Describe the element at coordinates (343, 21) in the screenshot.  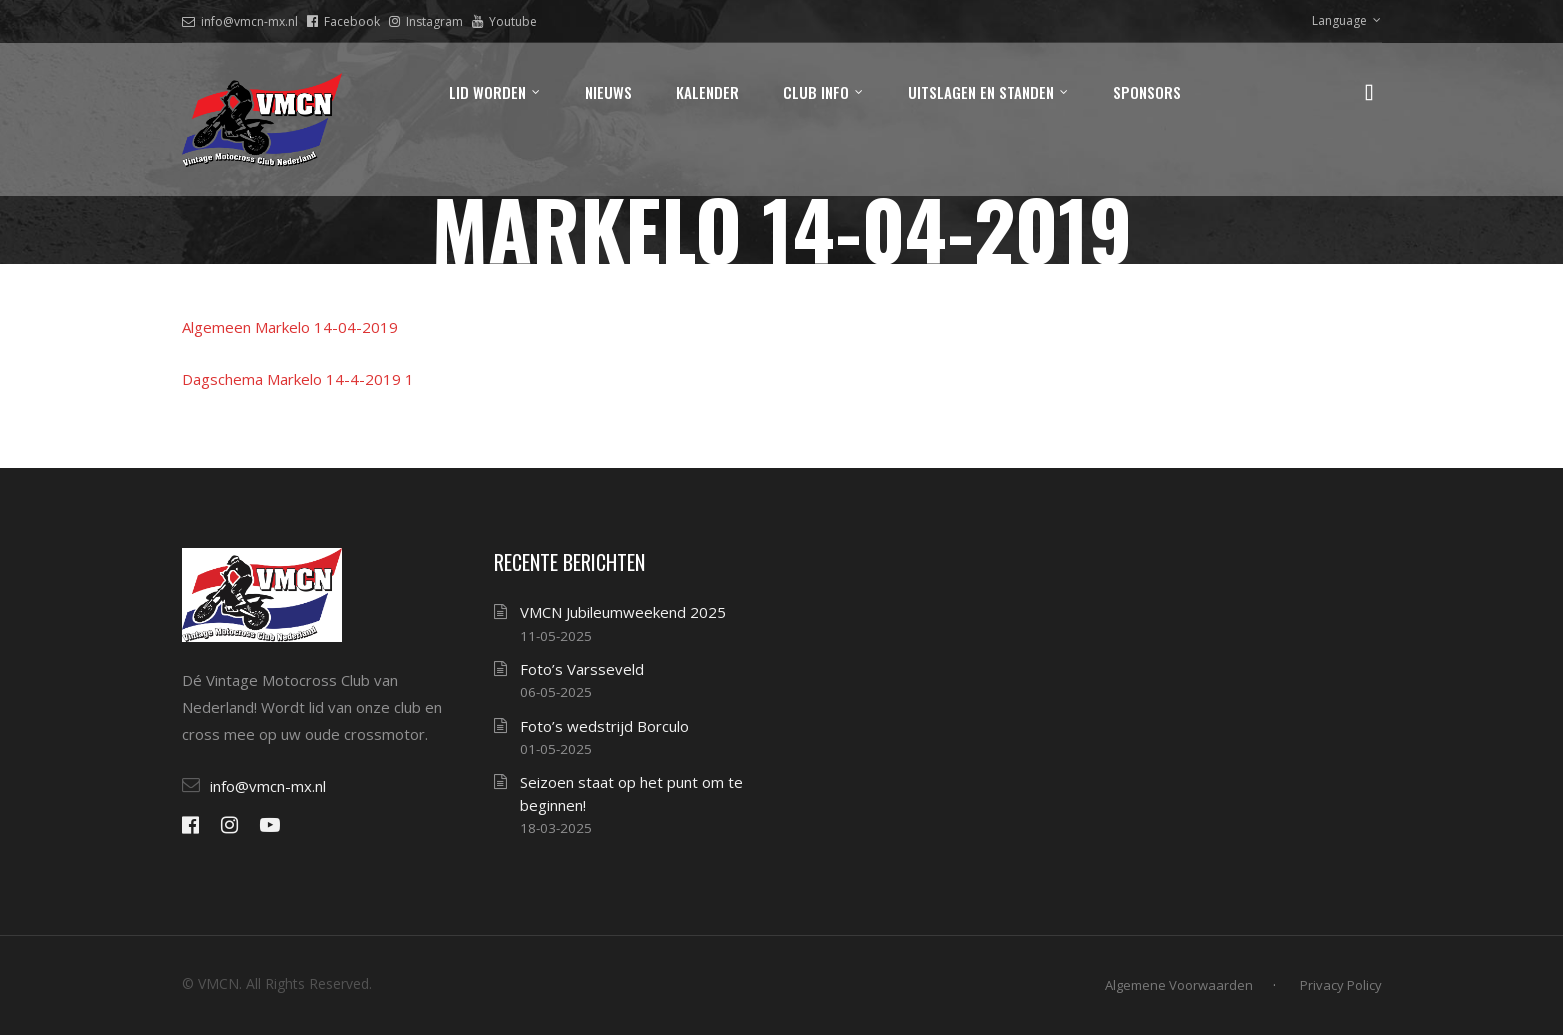
I see `Facebook` at that location.